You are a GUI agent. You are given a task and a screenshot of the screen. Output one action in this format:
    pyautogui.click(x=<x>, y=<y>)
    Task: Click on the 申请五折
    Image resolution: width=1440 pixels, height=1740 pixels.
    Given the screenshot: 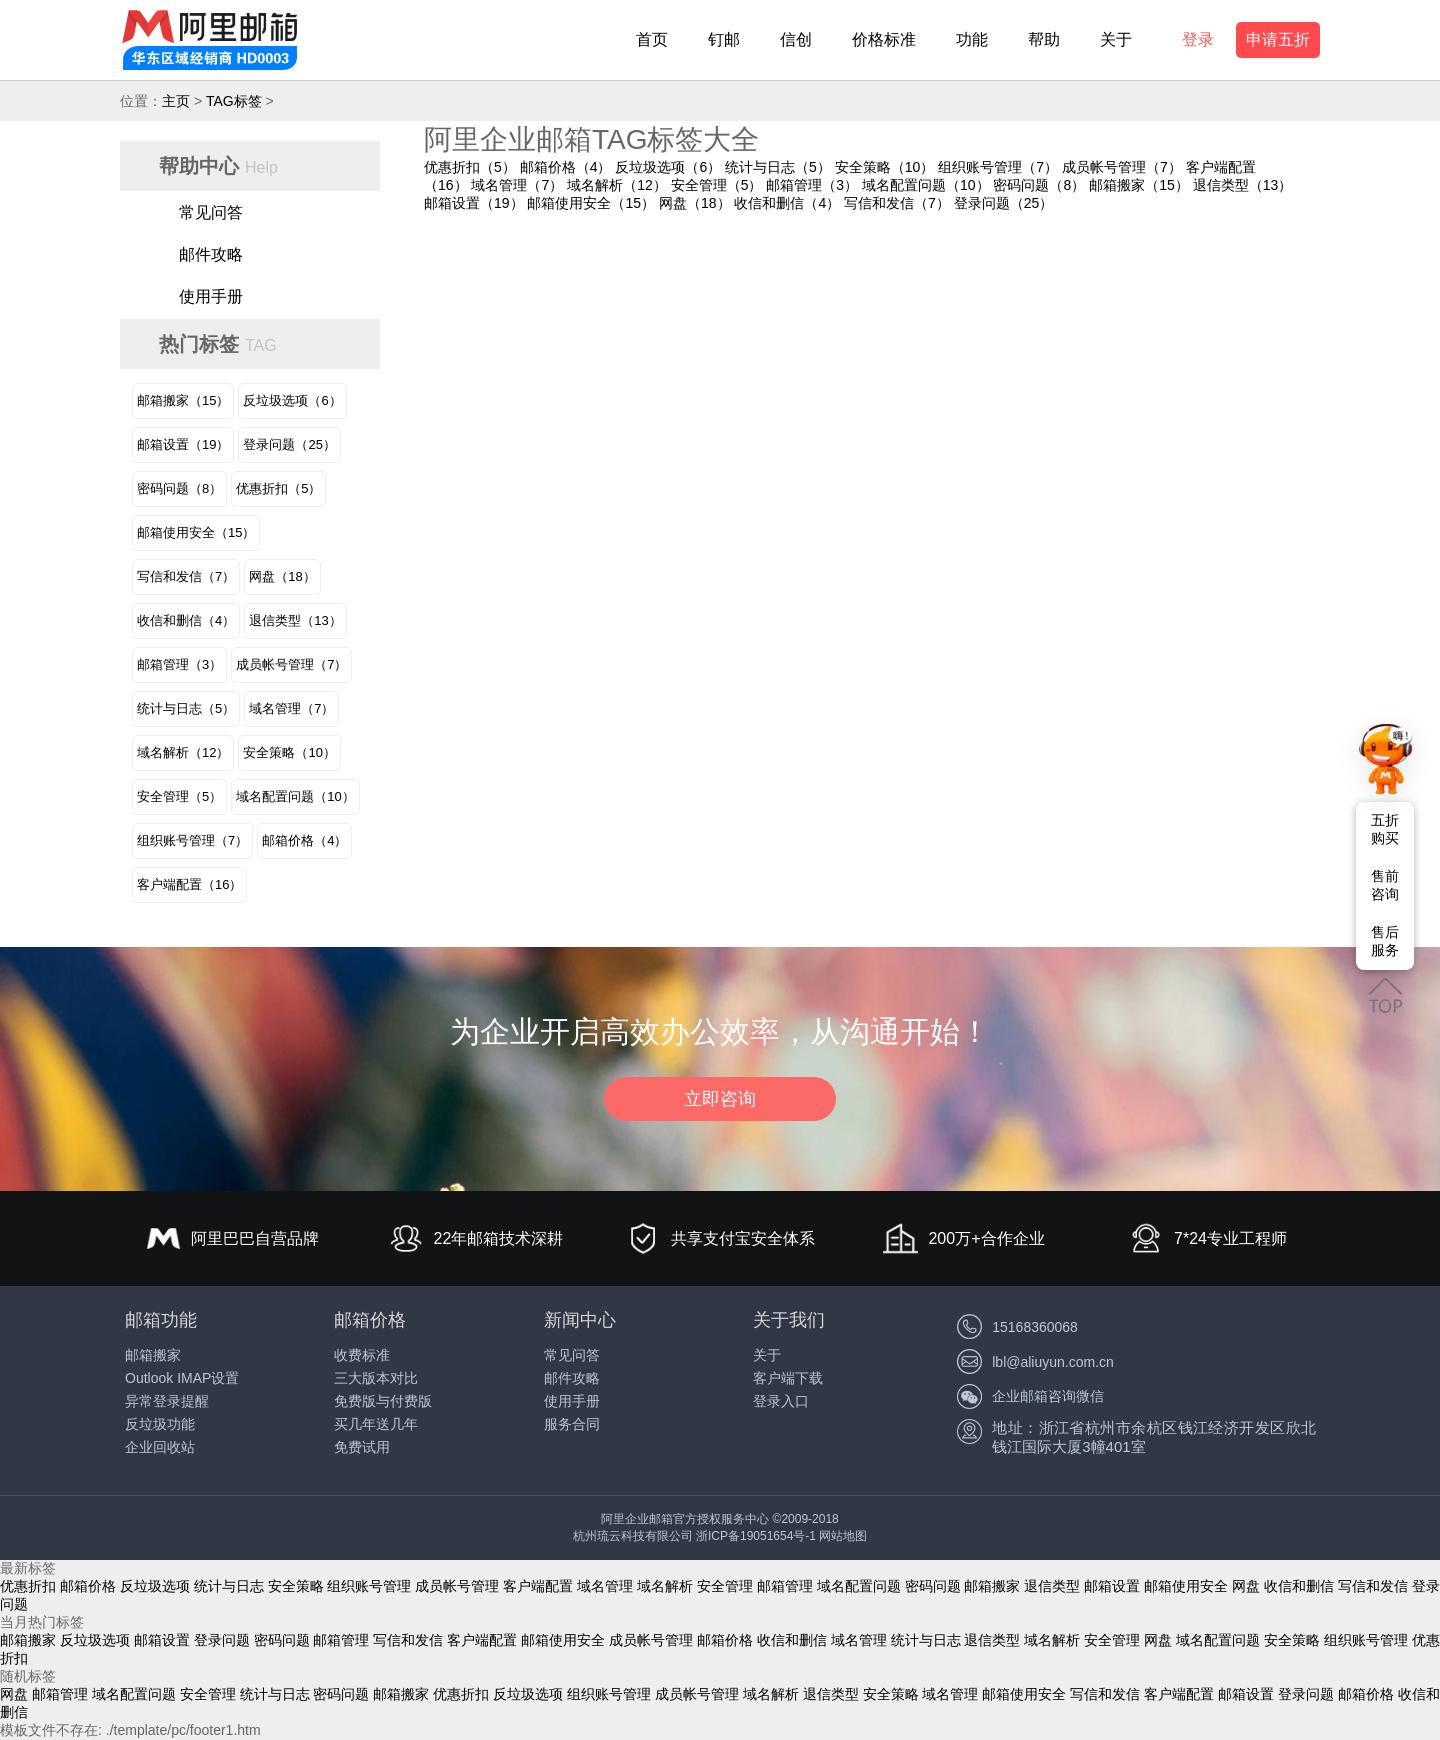 What is the action you would take?
    pyautogui.click(x=1278, y=39)
    